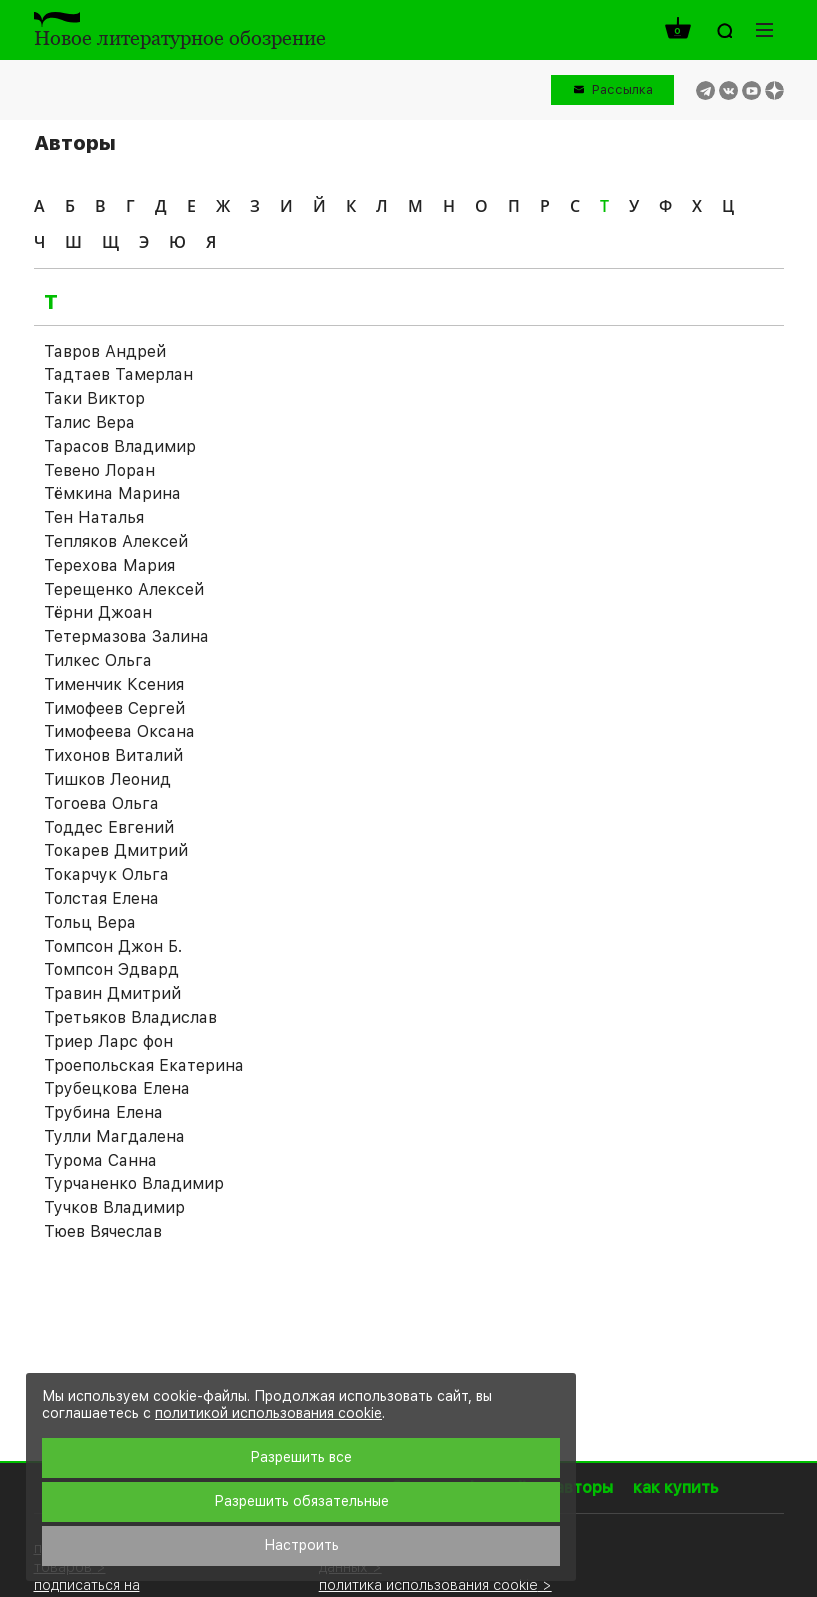 This screenshot has height=1597, width=817. I want to click on Тоддес Евгений, so click(109, 827).